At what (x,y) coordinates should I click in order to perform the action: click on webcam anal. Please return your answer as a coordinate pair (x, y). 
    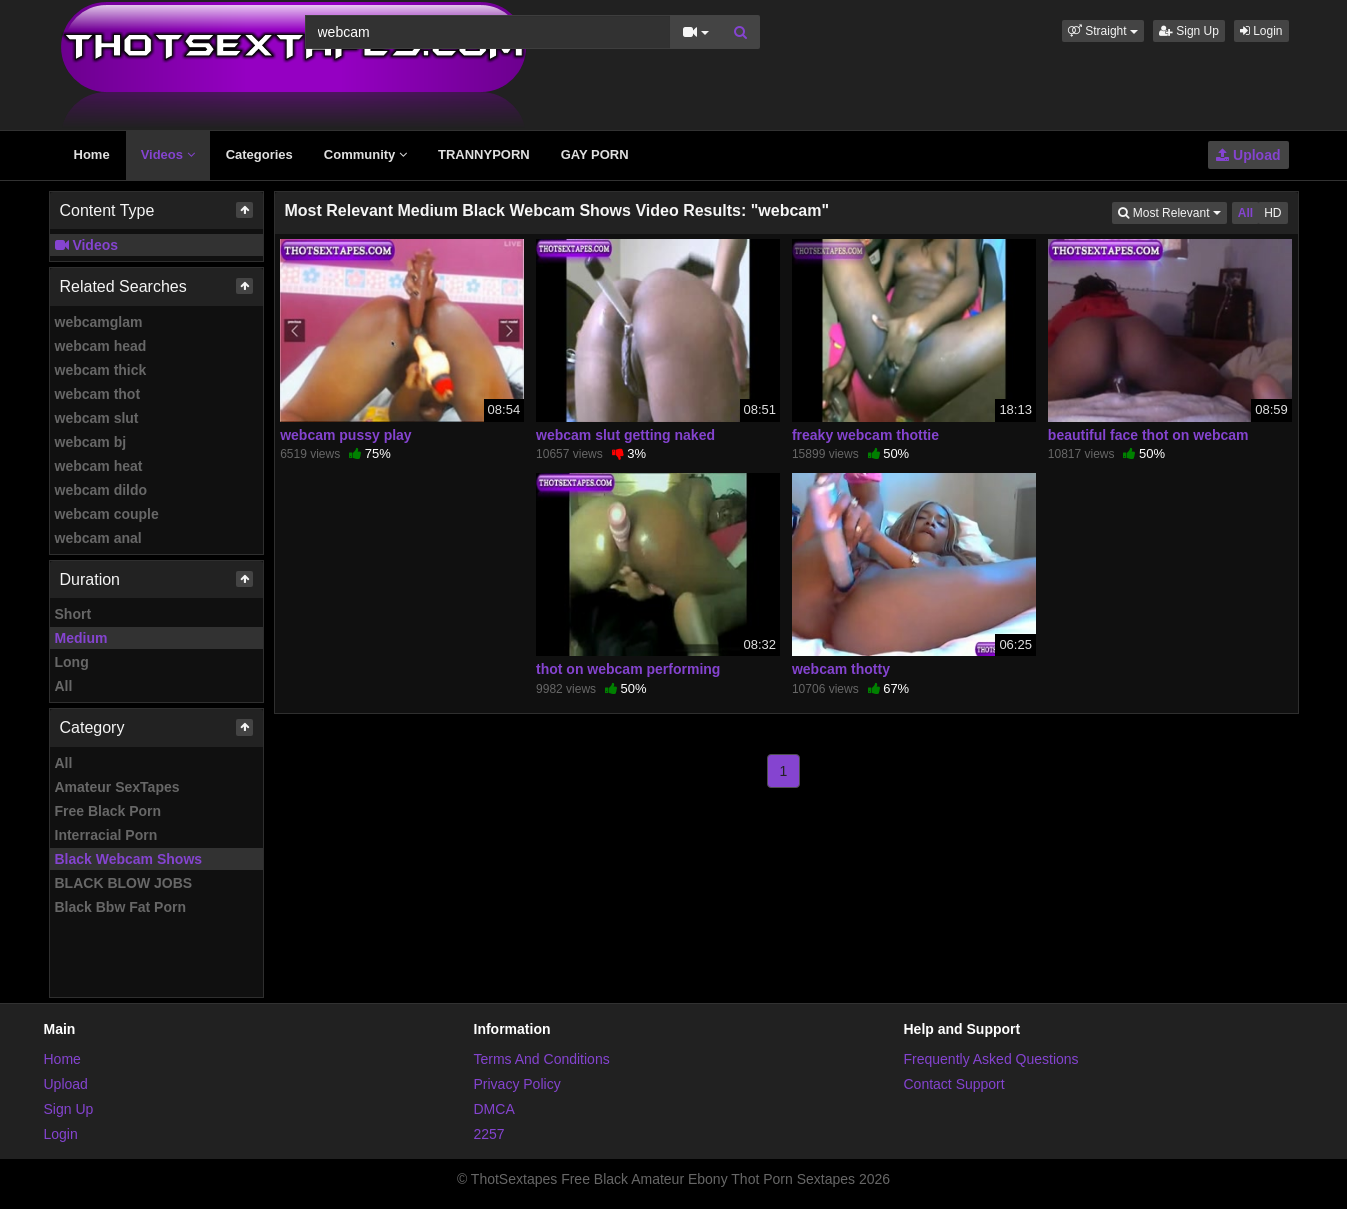
    Looking at the image, I should click on (98, 538).